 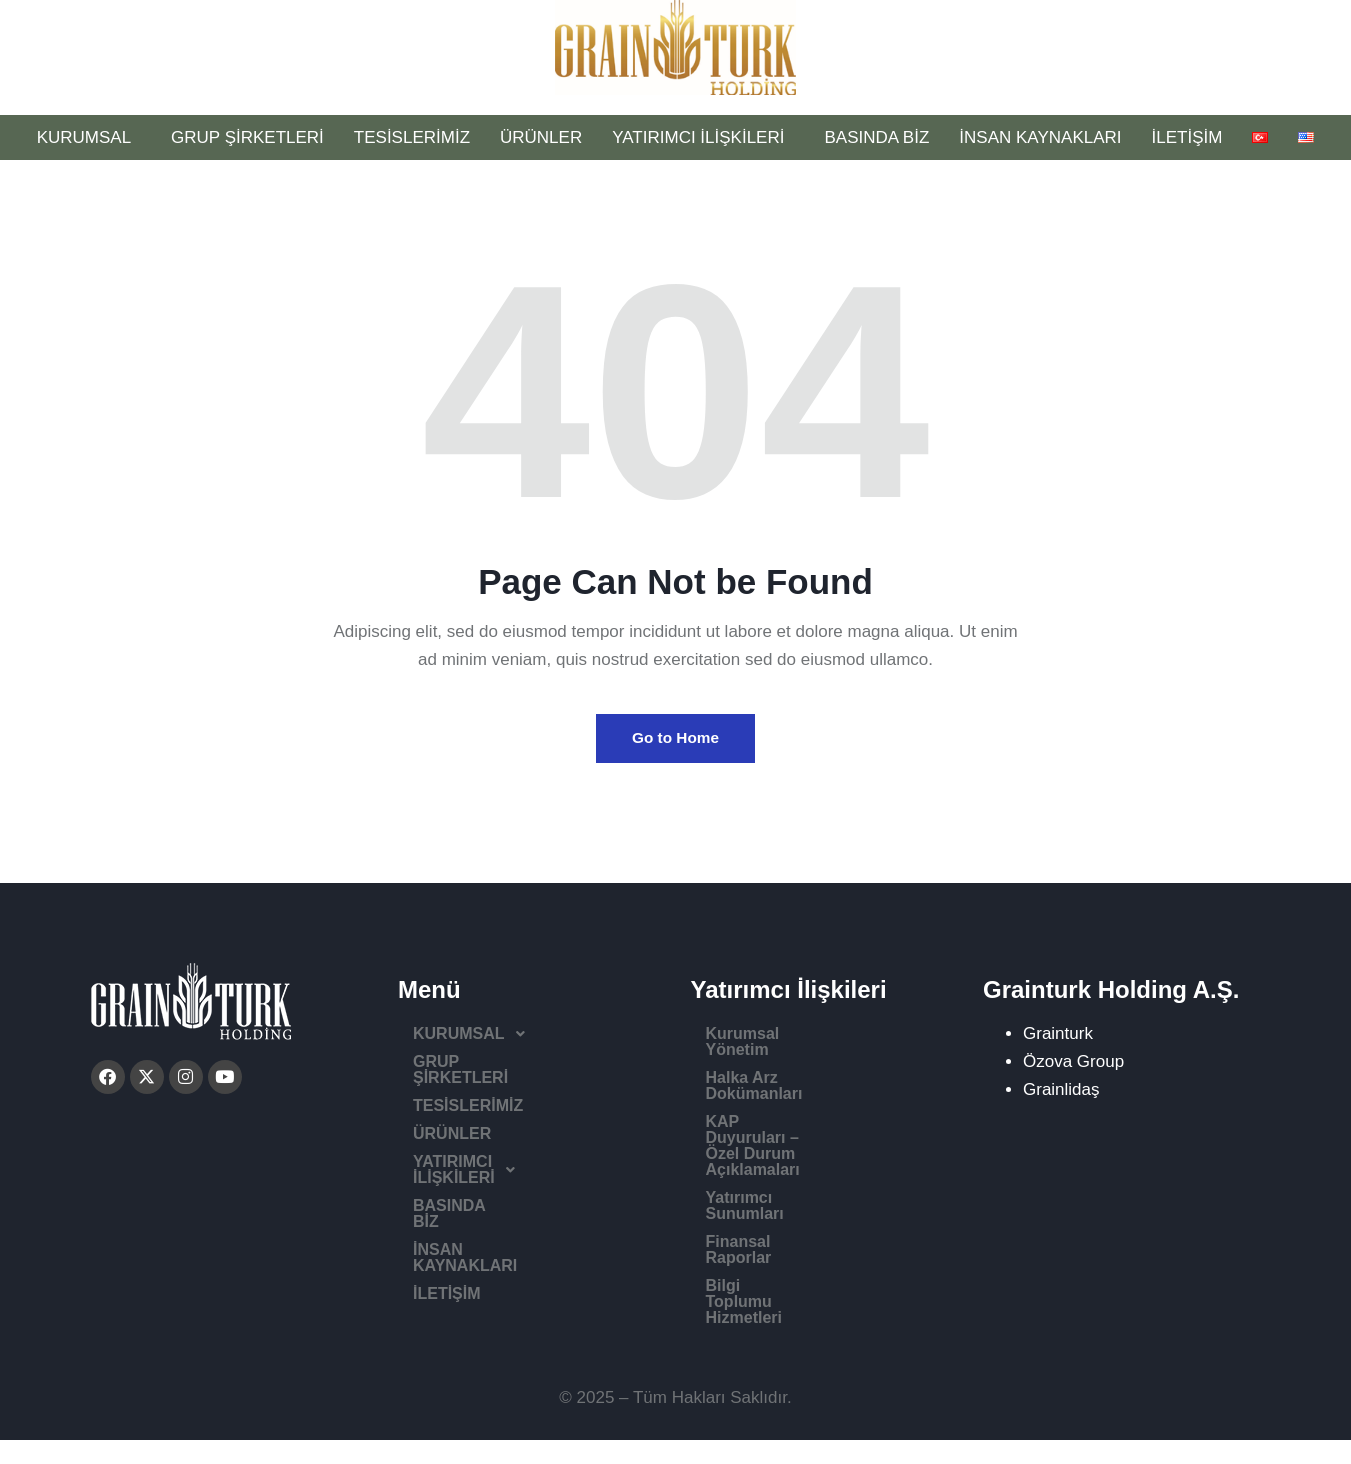 What do you see at coordinates (1061, 1096) in the screenshot?
I see `Grainlidaş` at bounding box center [1061, 1096].